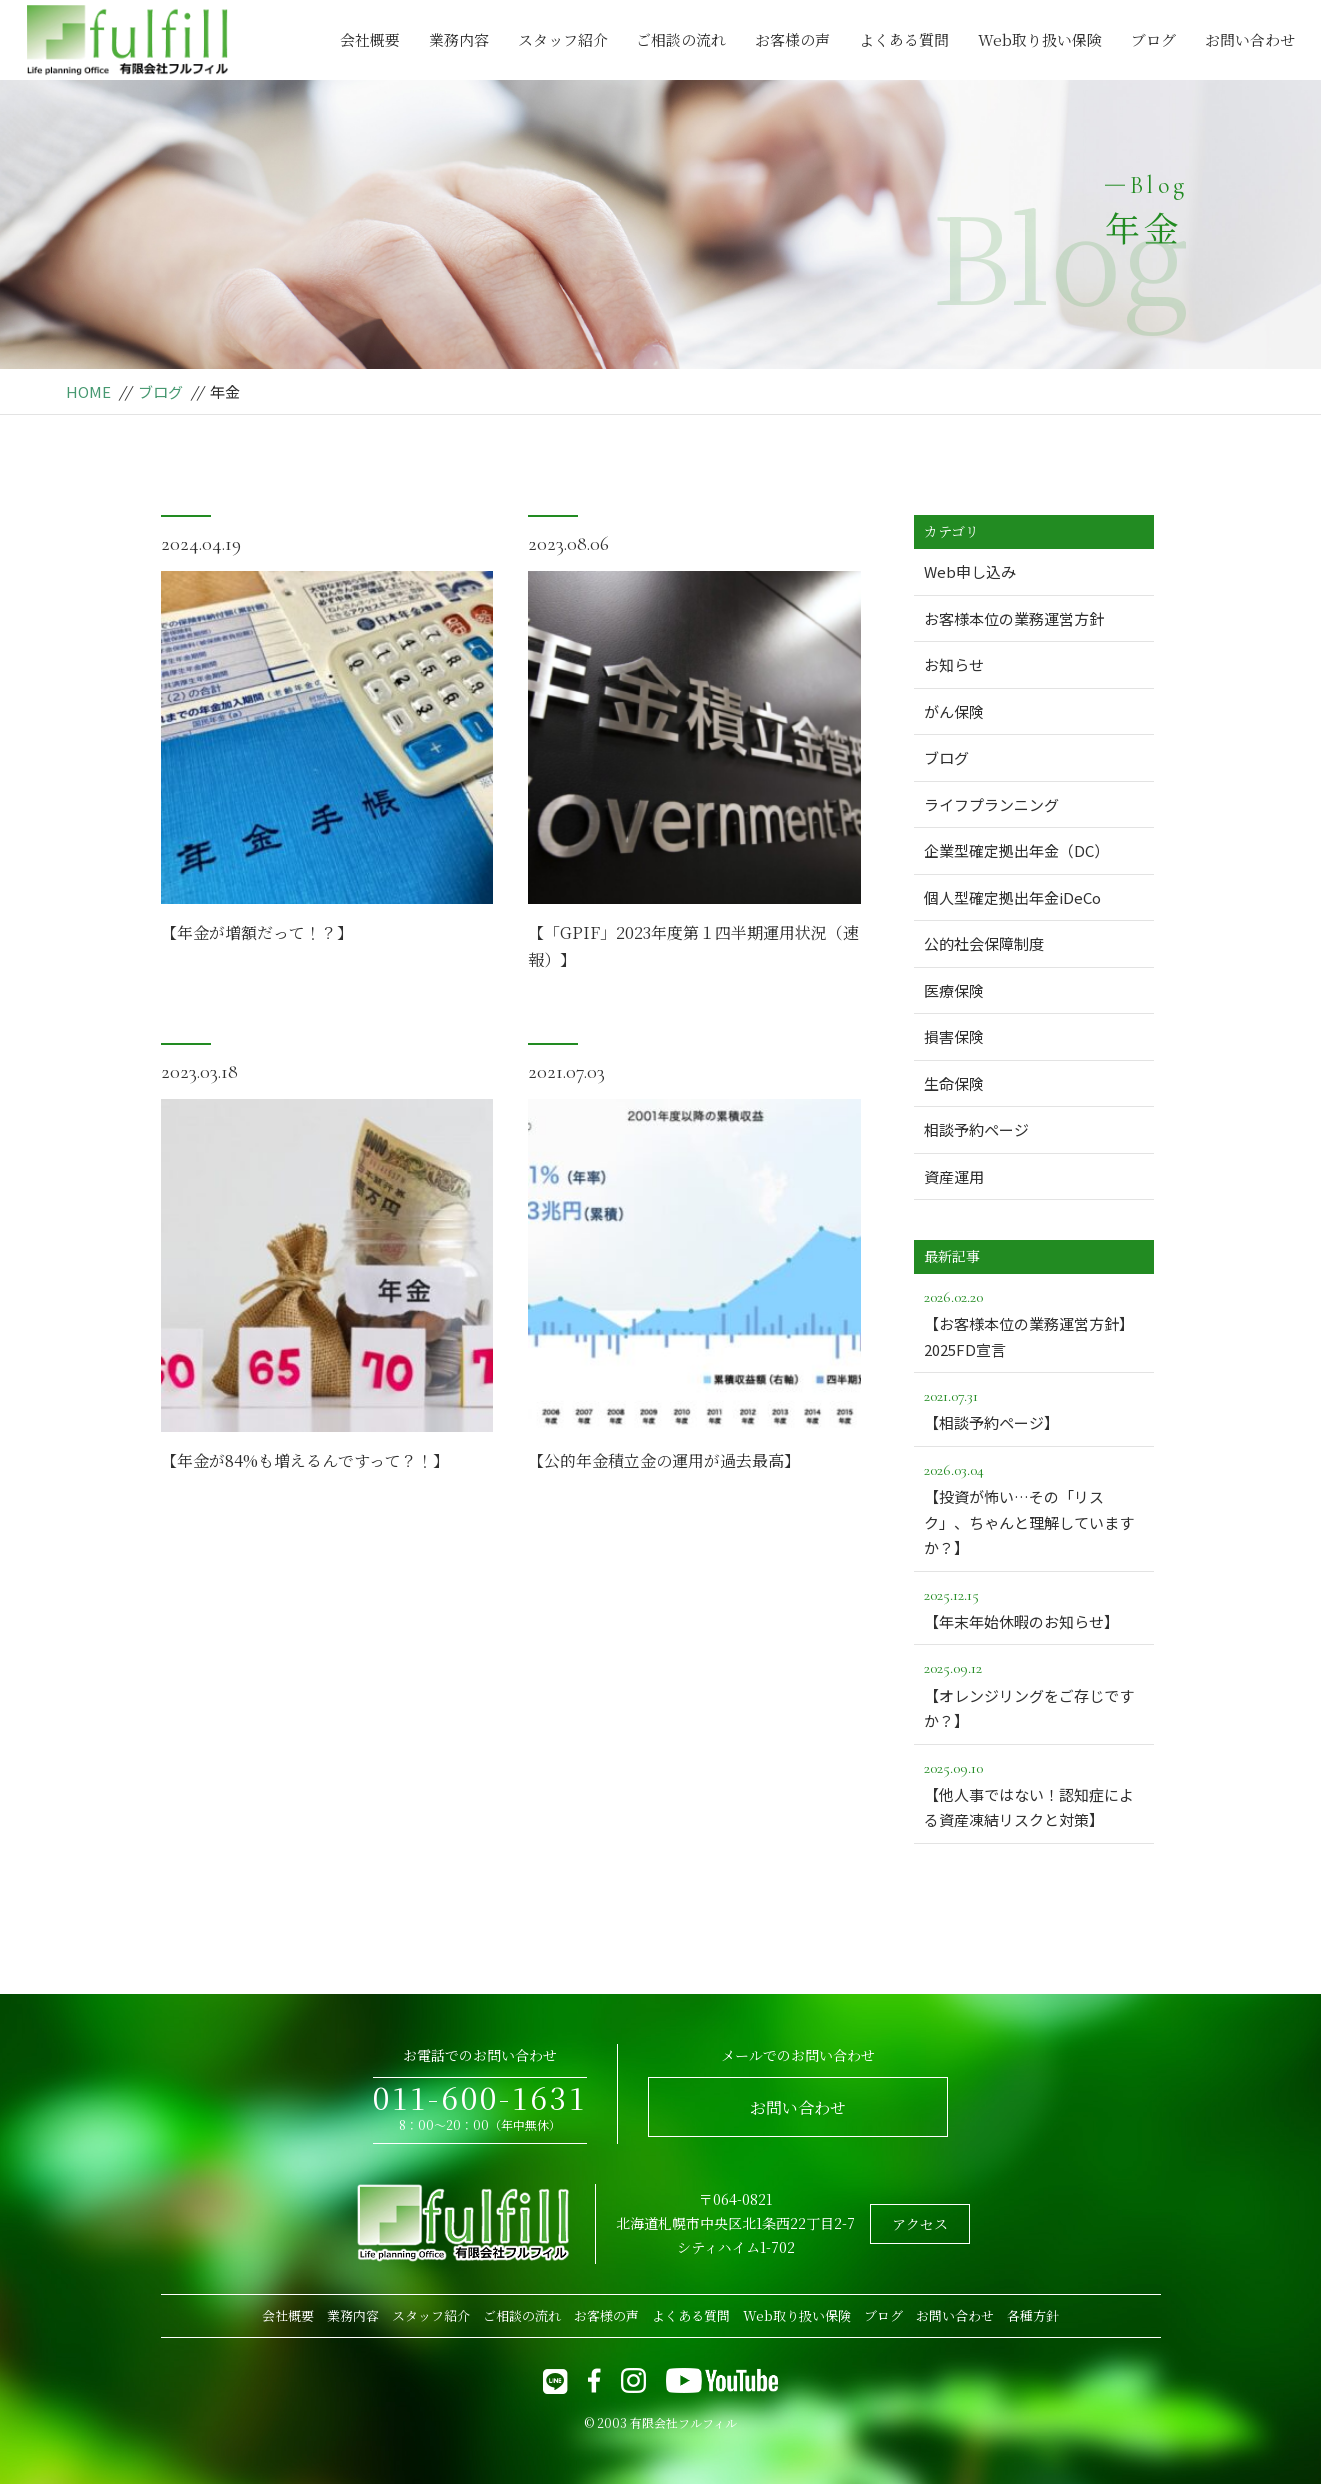 Image resolution: width=1321 pixels, height=2484 pixels. What do you see at coordinates (1012, 897) in the screenshot?
I see `個人型確定拠出年金iDeCo` at bounding box center [1012, 897].